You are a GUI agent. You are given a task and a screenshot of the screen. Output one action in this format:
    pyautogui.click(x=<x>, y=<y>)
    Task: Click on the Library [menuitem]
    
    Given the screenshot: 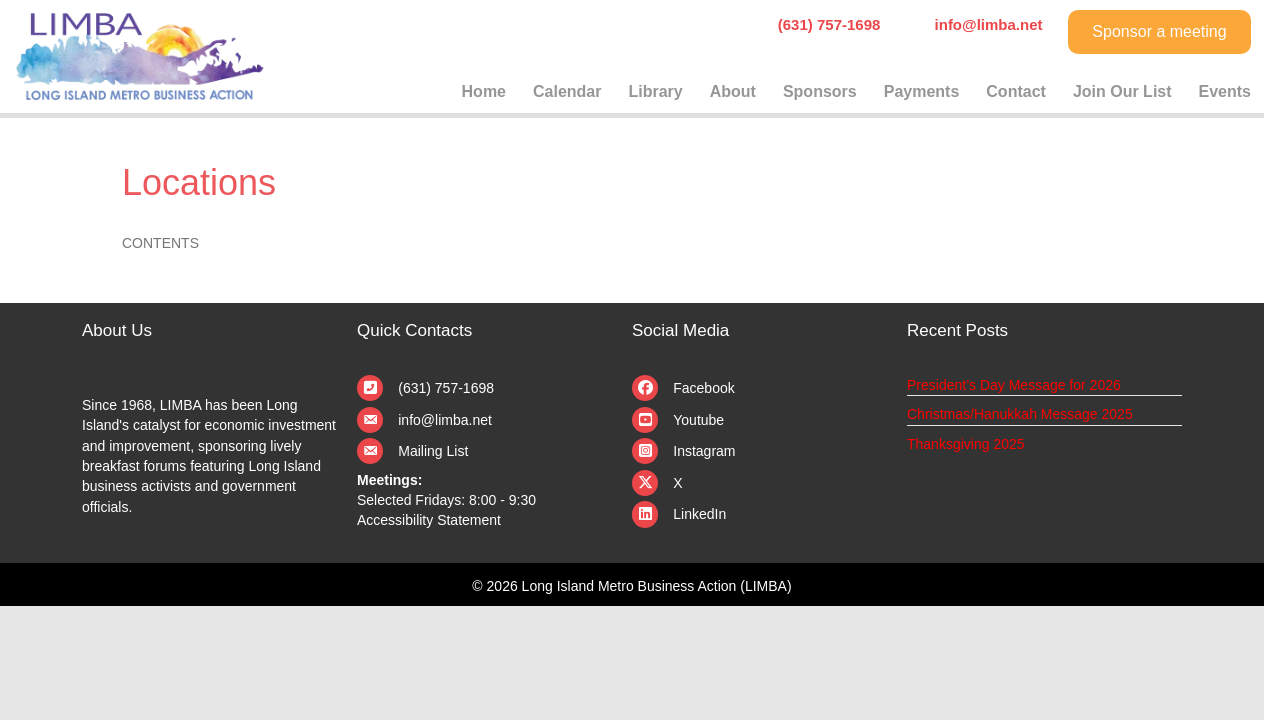 What is the action you would take?
    pyautogui.click(x=655, y=91)
    